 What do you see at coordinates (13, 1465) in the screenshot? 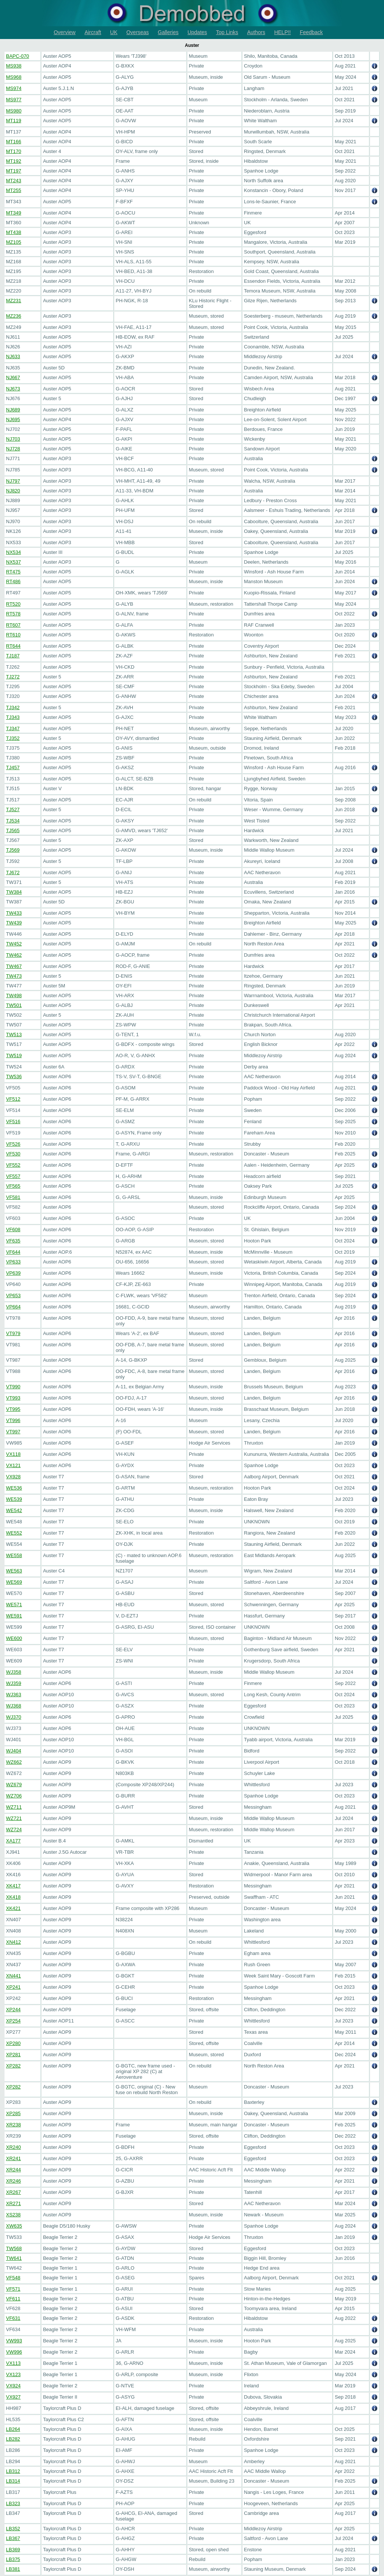
I see `VX121` at bounding box center [13, 1465].